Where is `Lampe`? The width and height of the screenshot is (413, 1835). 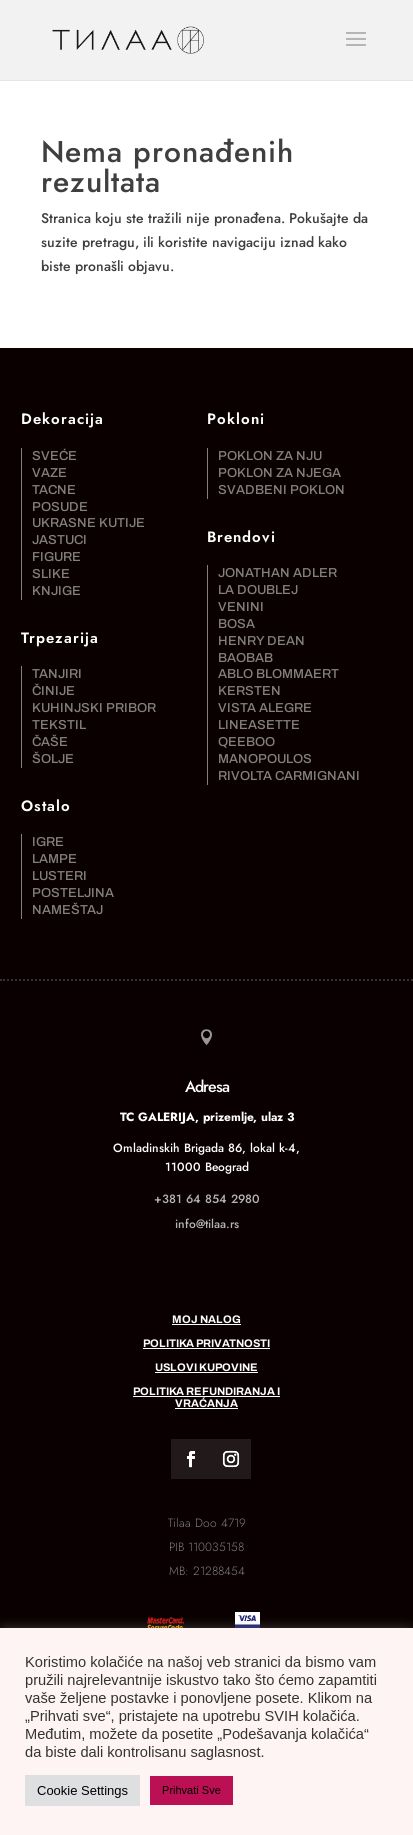 Lampe is located at coordinates (54, 859).